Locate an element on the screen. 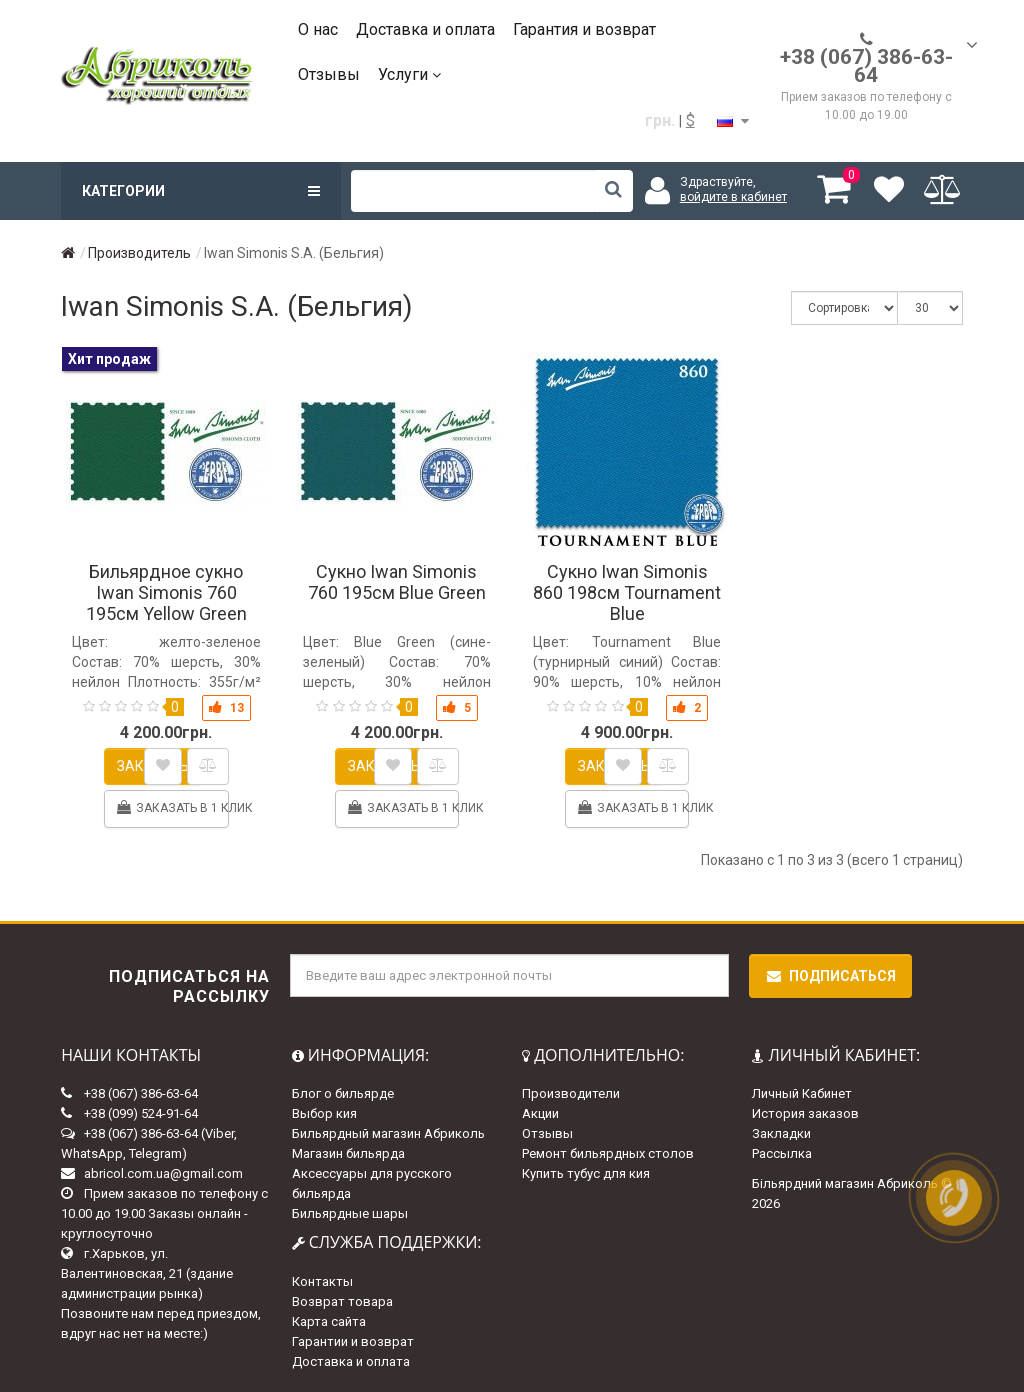  История заказов is located at coordinates (805, 1113).